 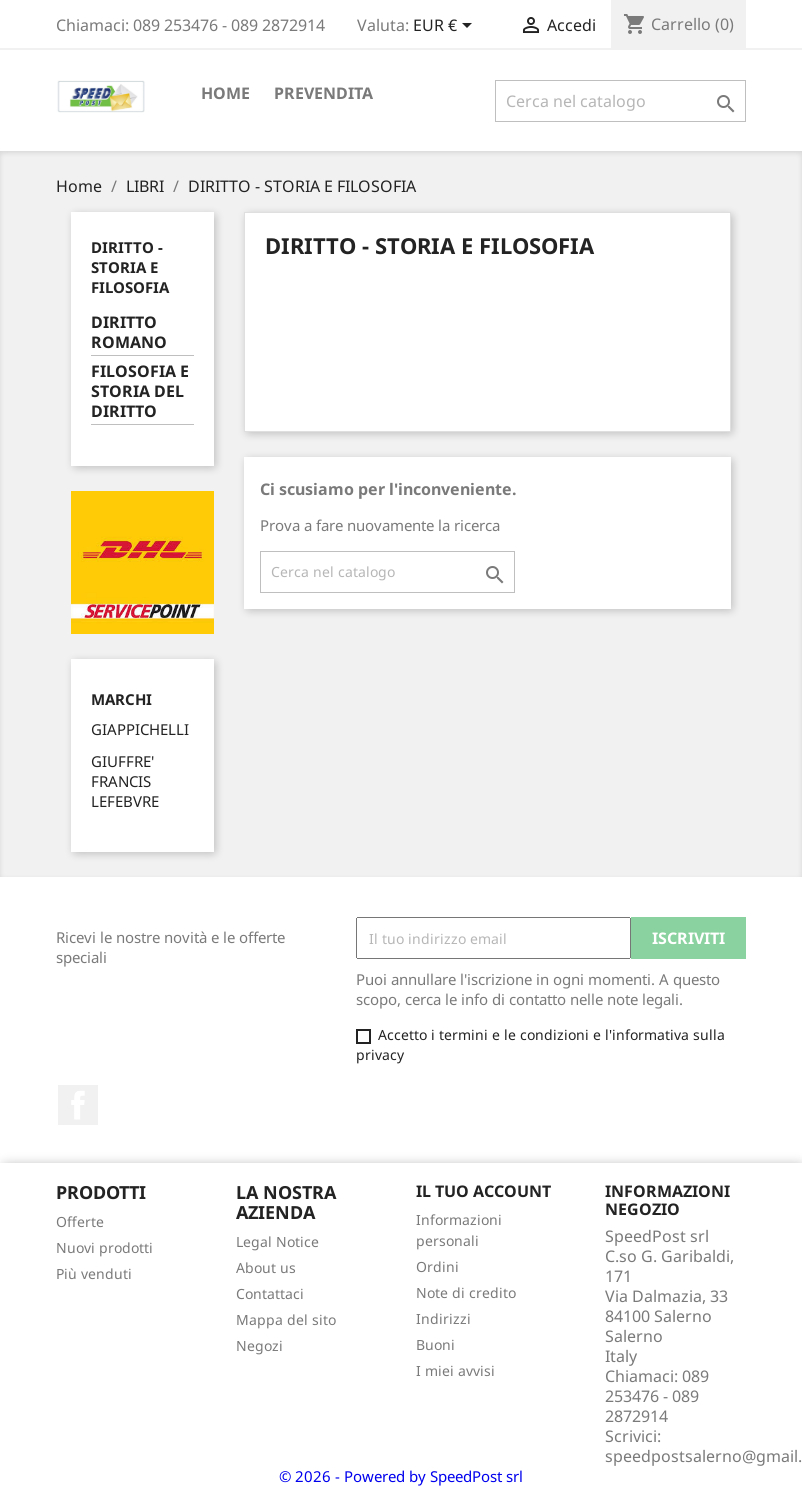 What do you see at coordinates (270, 1293) in the screenshot?
I see `Contattaci` at bounding box center [270, 1293].